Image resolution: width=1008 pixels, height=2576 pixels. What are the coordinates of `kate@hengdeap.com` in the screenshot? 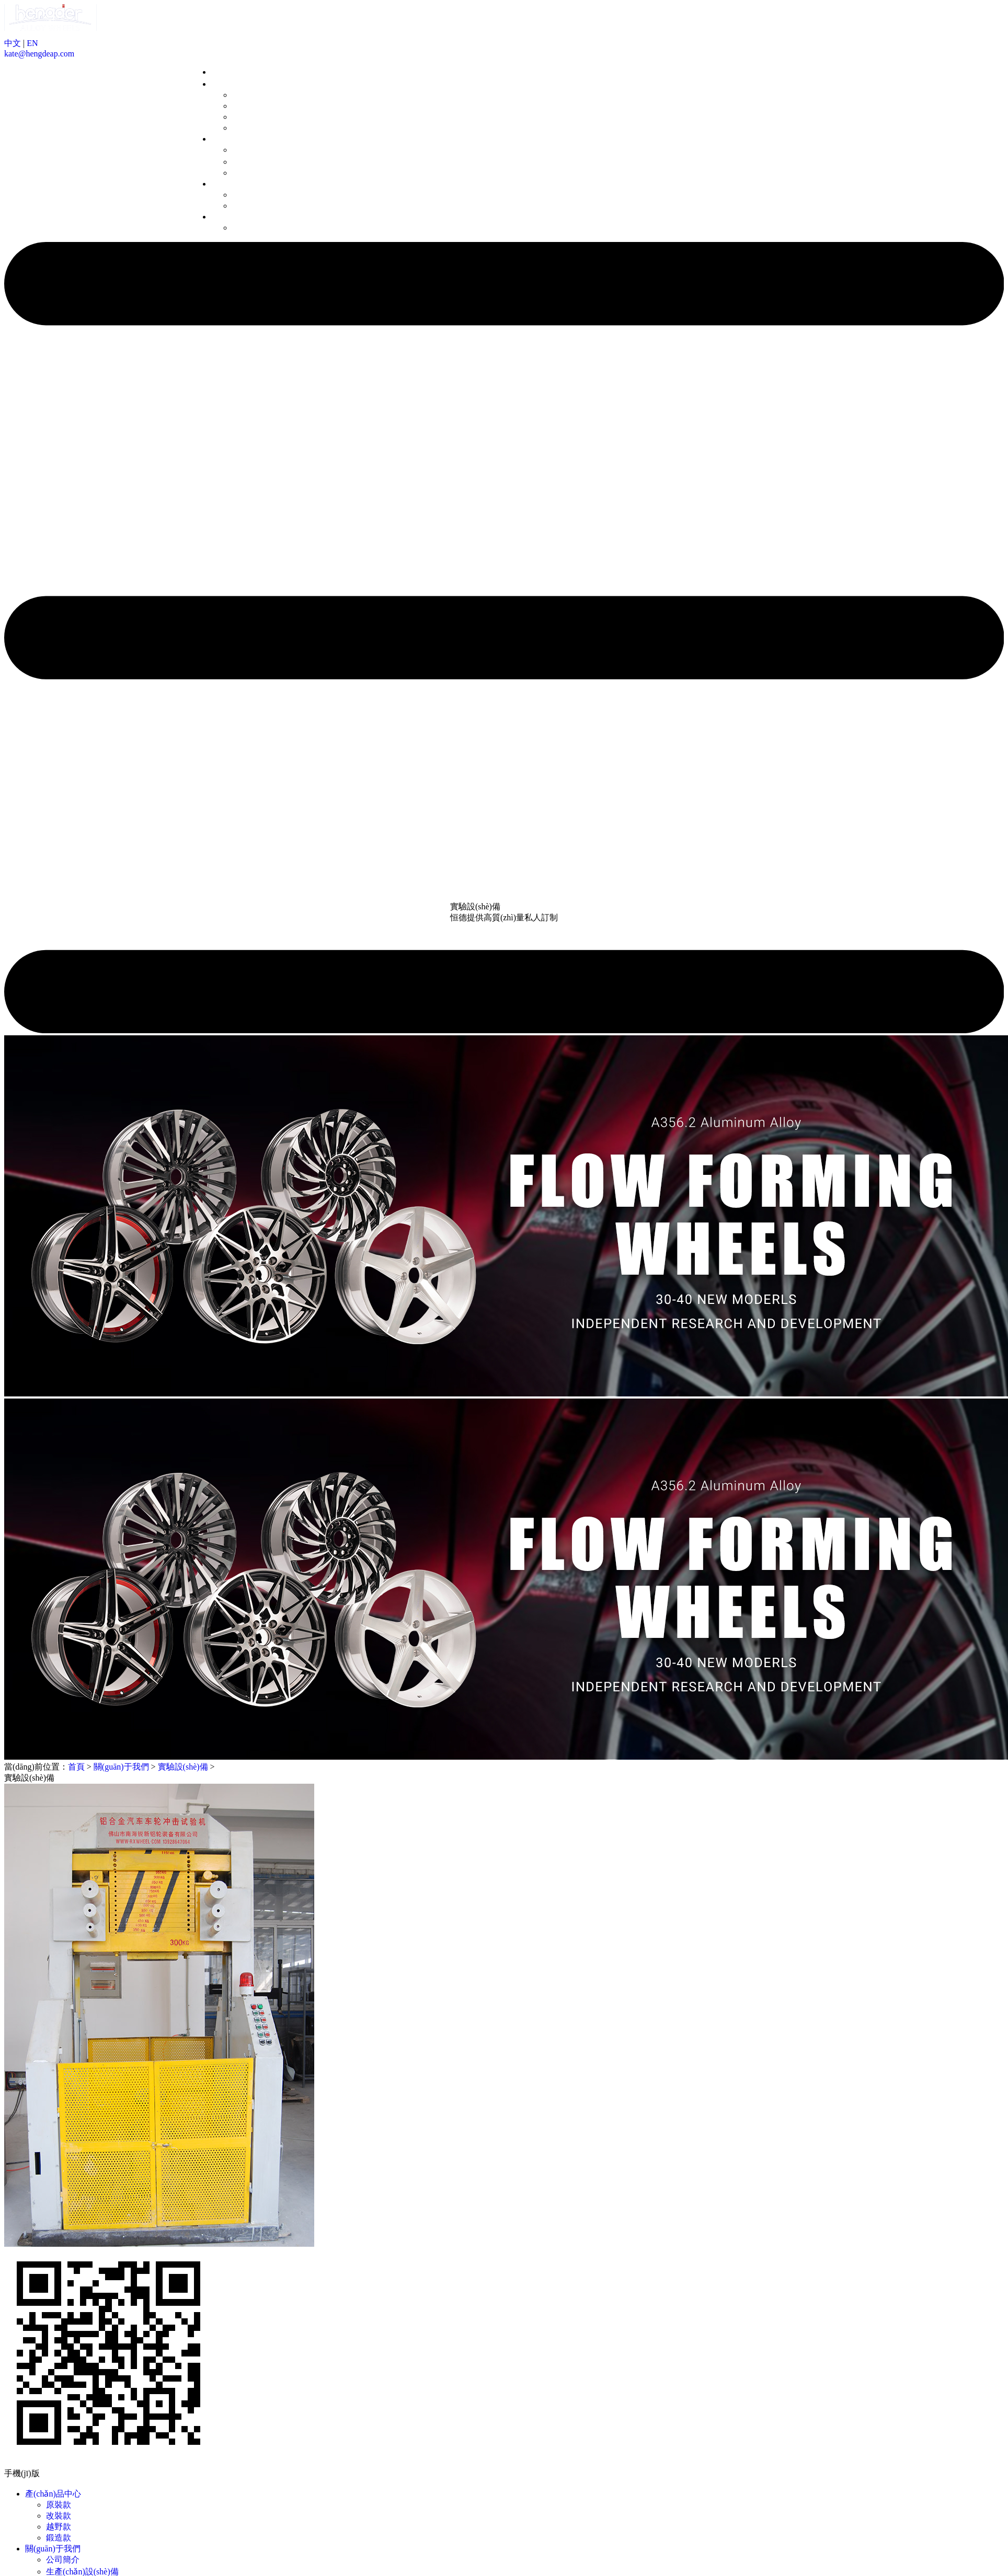 It's located at (39, 53).